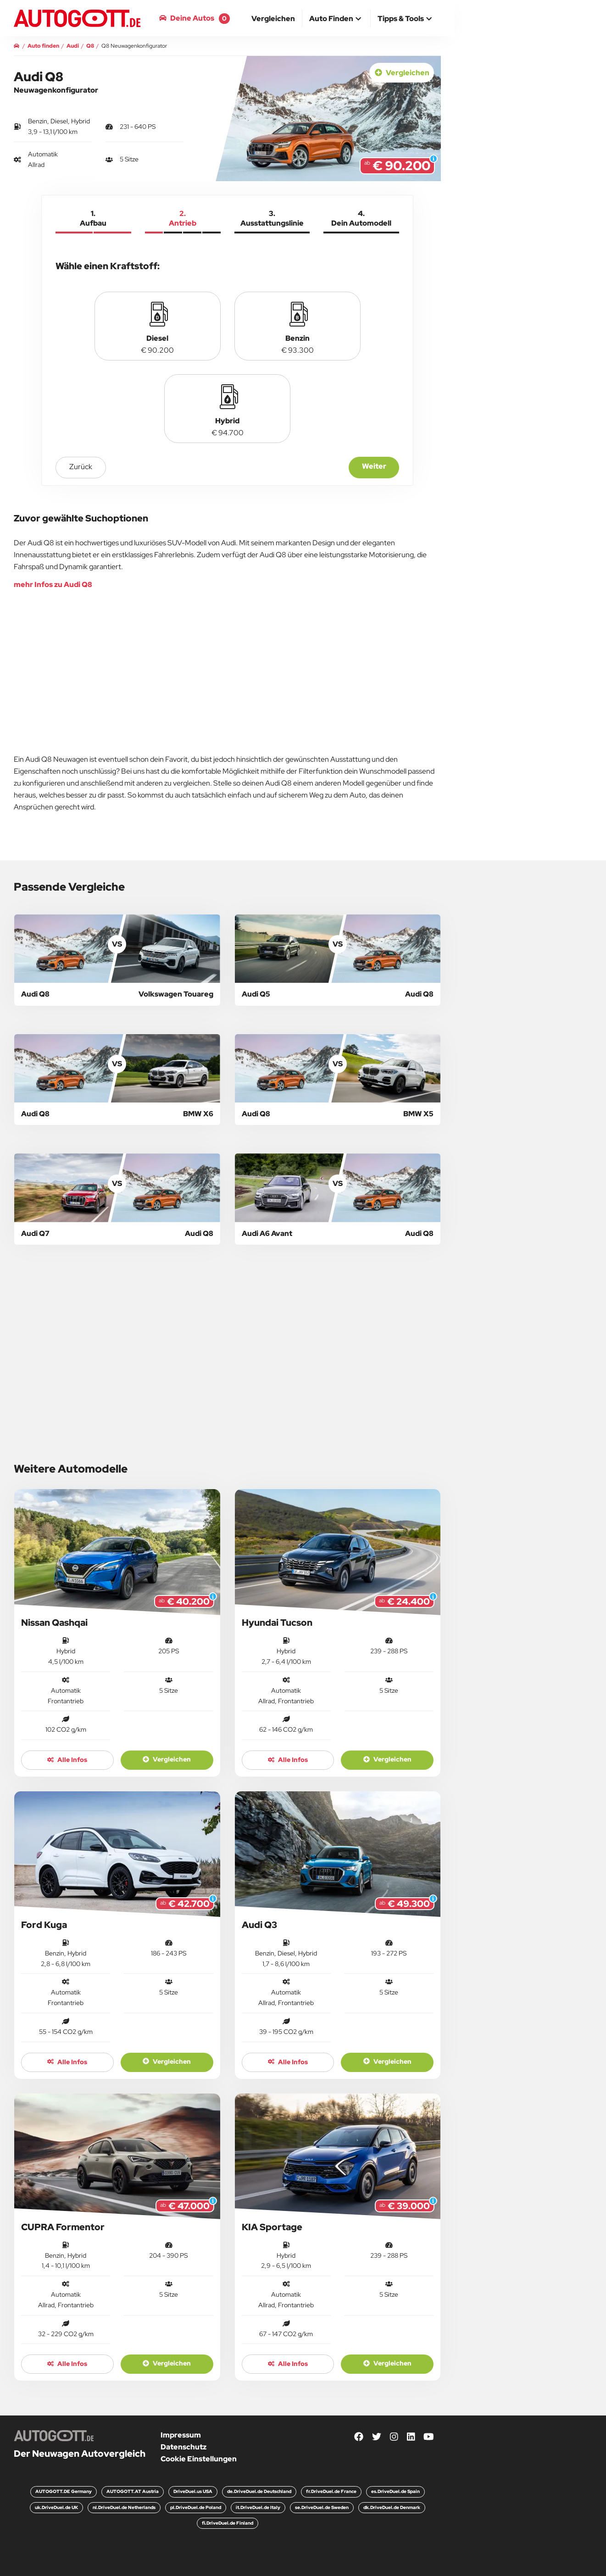 The height and width of the screenshot is (2576, 606). I want to click on Weiter, so click(374, 466).